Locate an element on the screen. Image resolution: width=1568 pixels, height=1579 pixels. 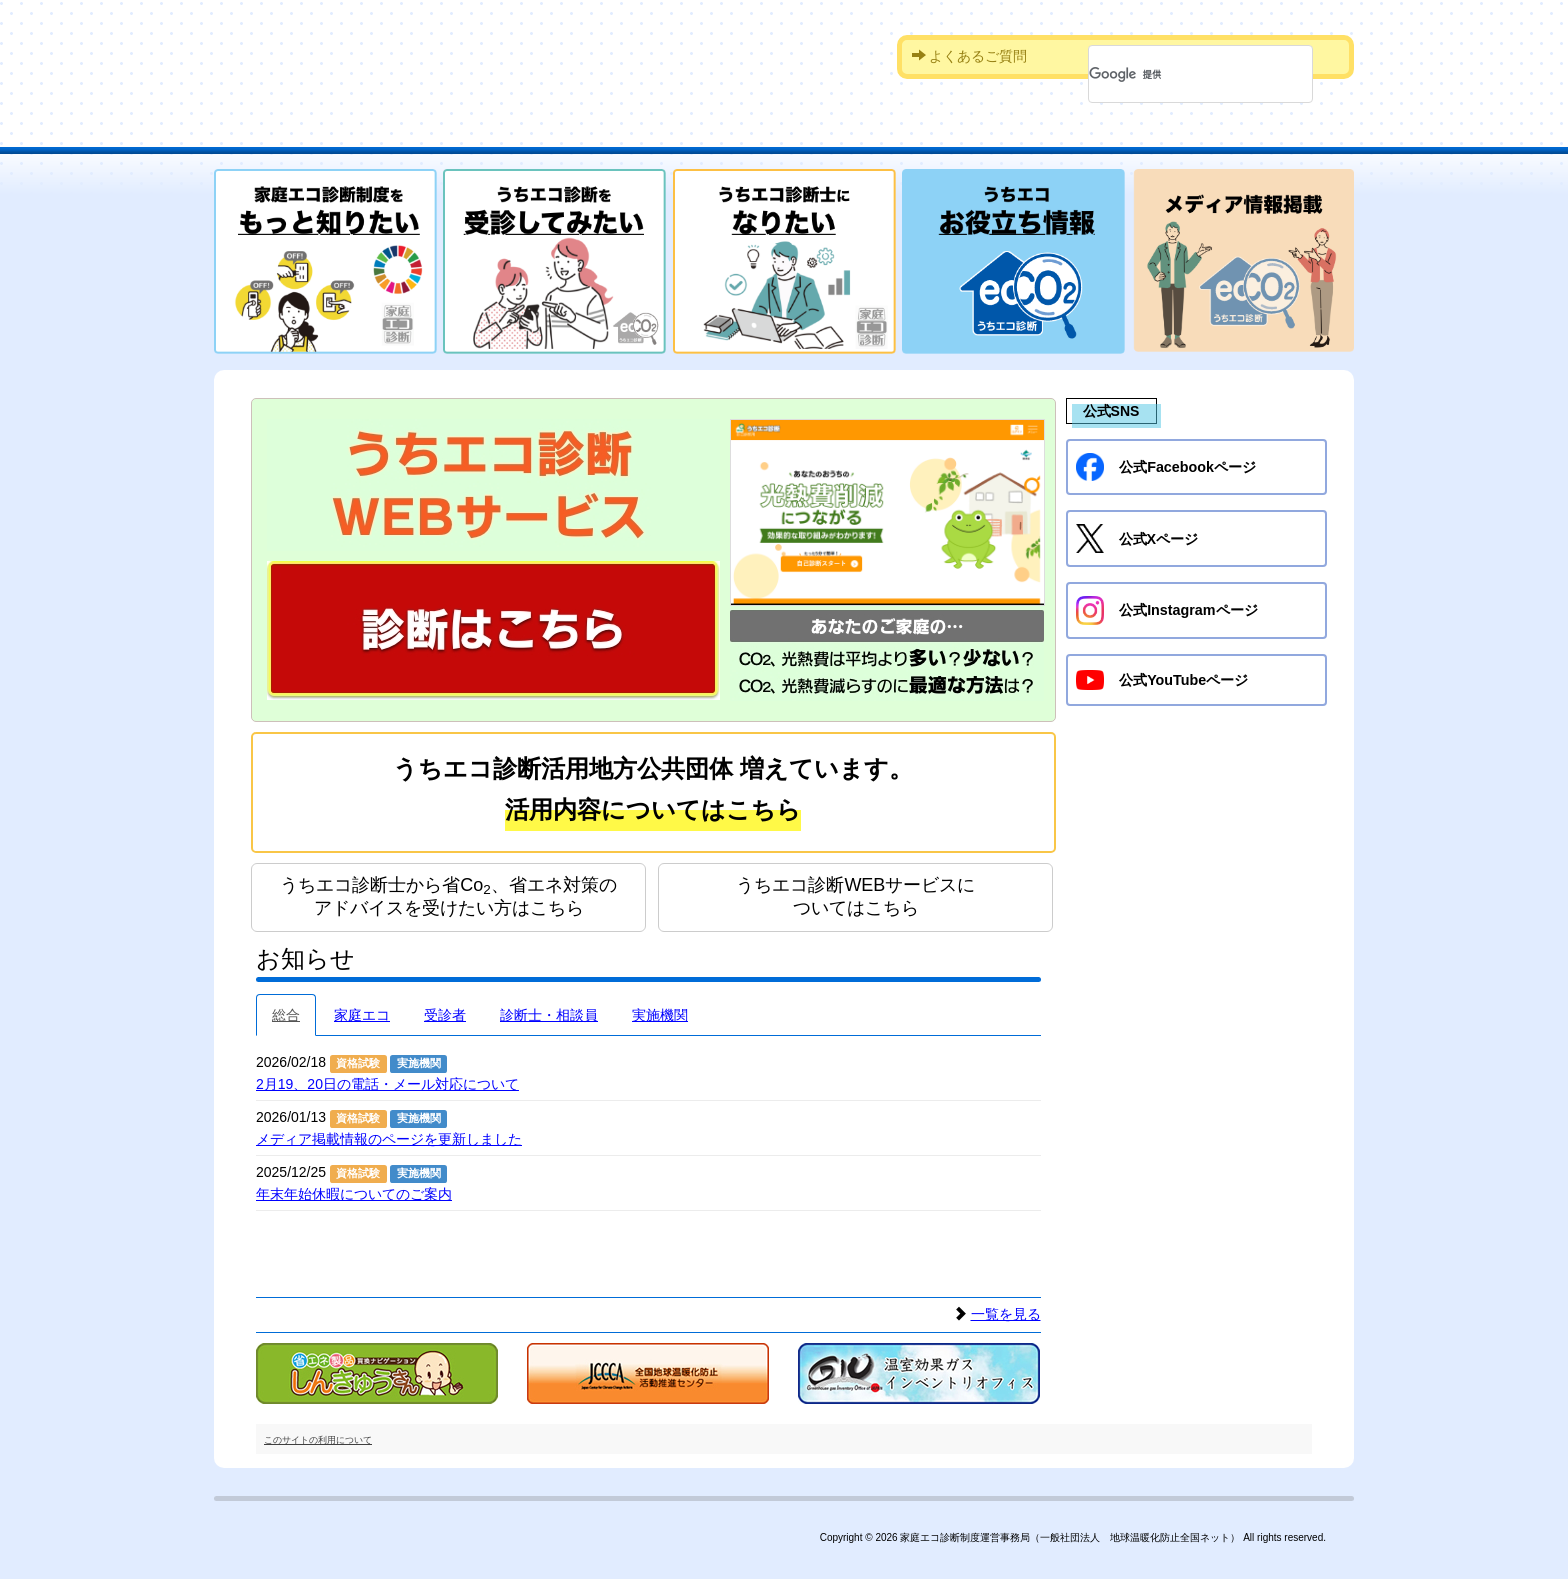
一覧を見る is located at coordinates (1006, 1310).